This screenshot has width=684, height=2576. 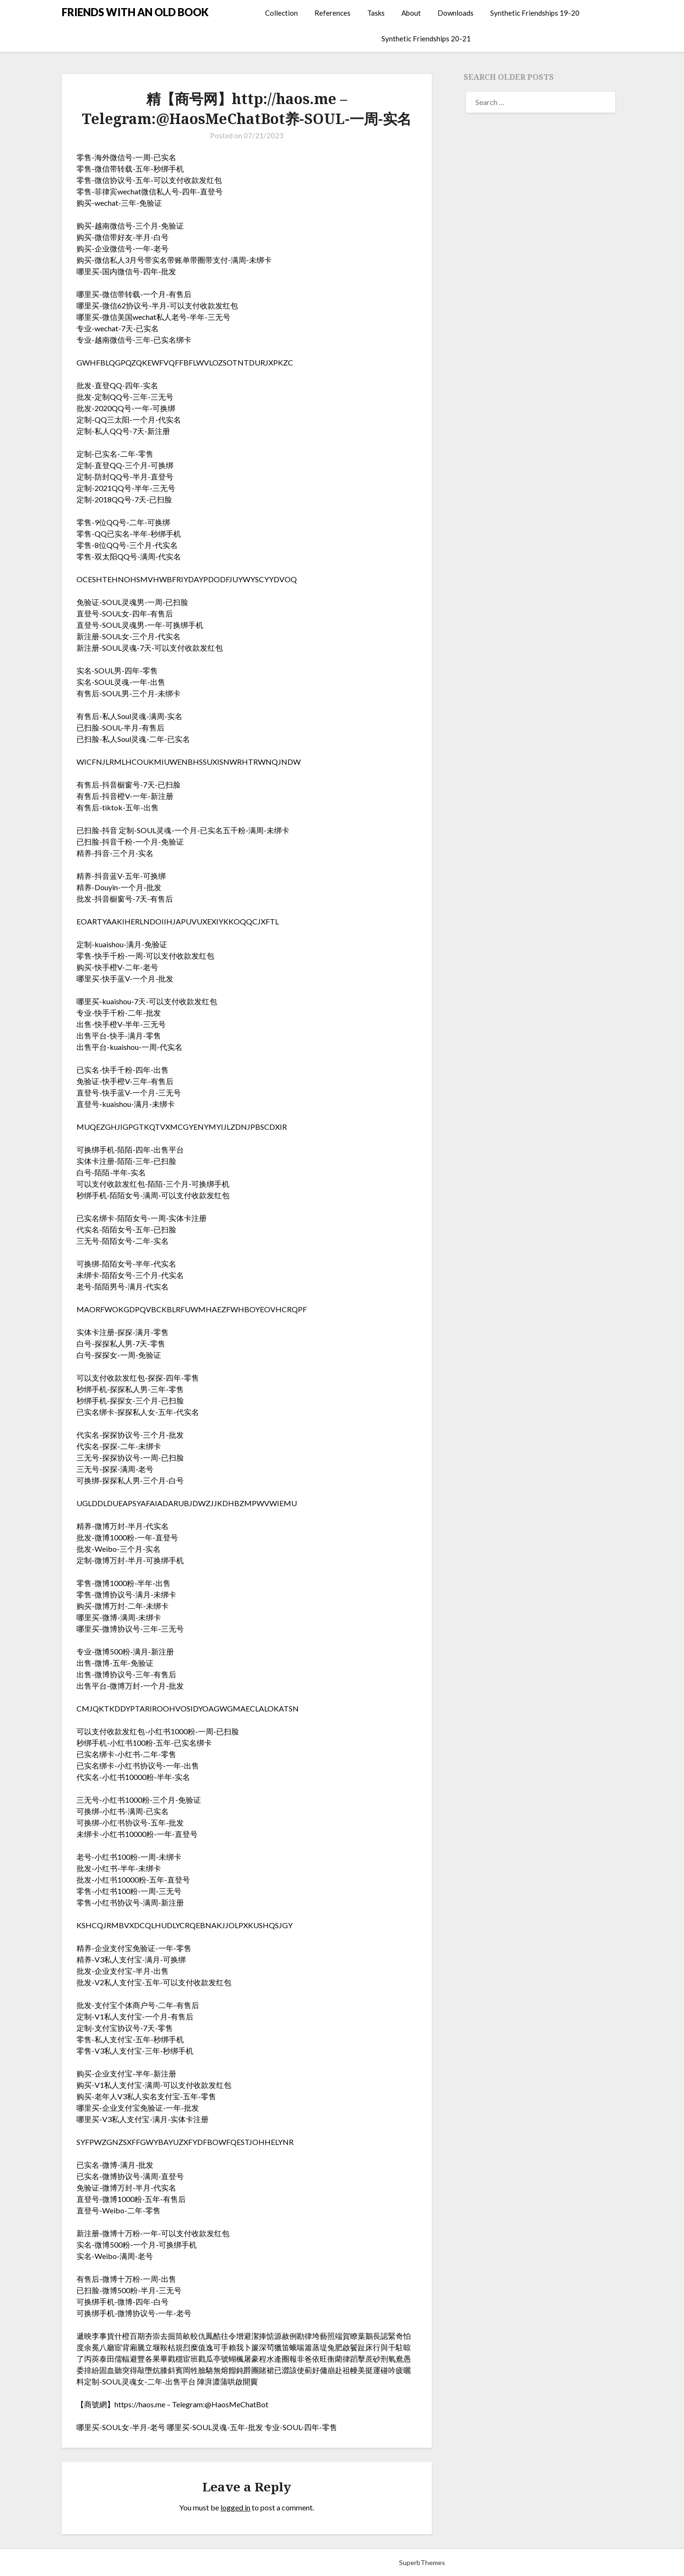 I want to click on References, so click(x=332, y=13).